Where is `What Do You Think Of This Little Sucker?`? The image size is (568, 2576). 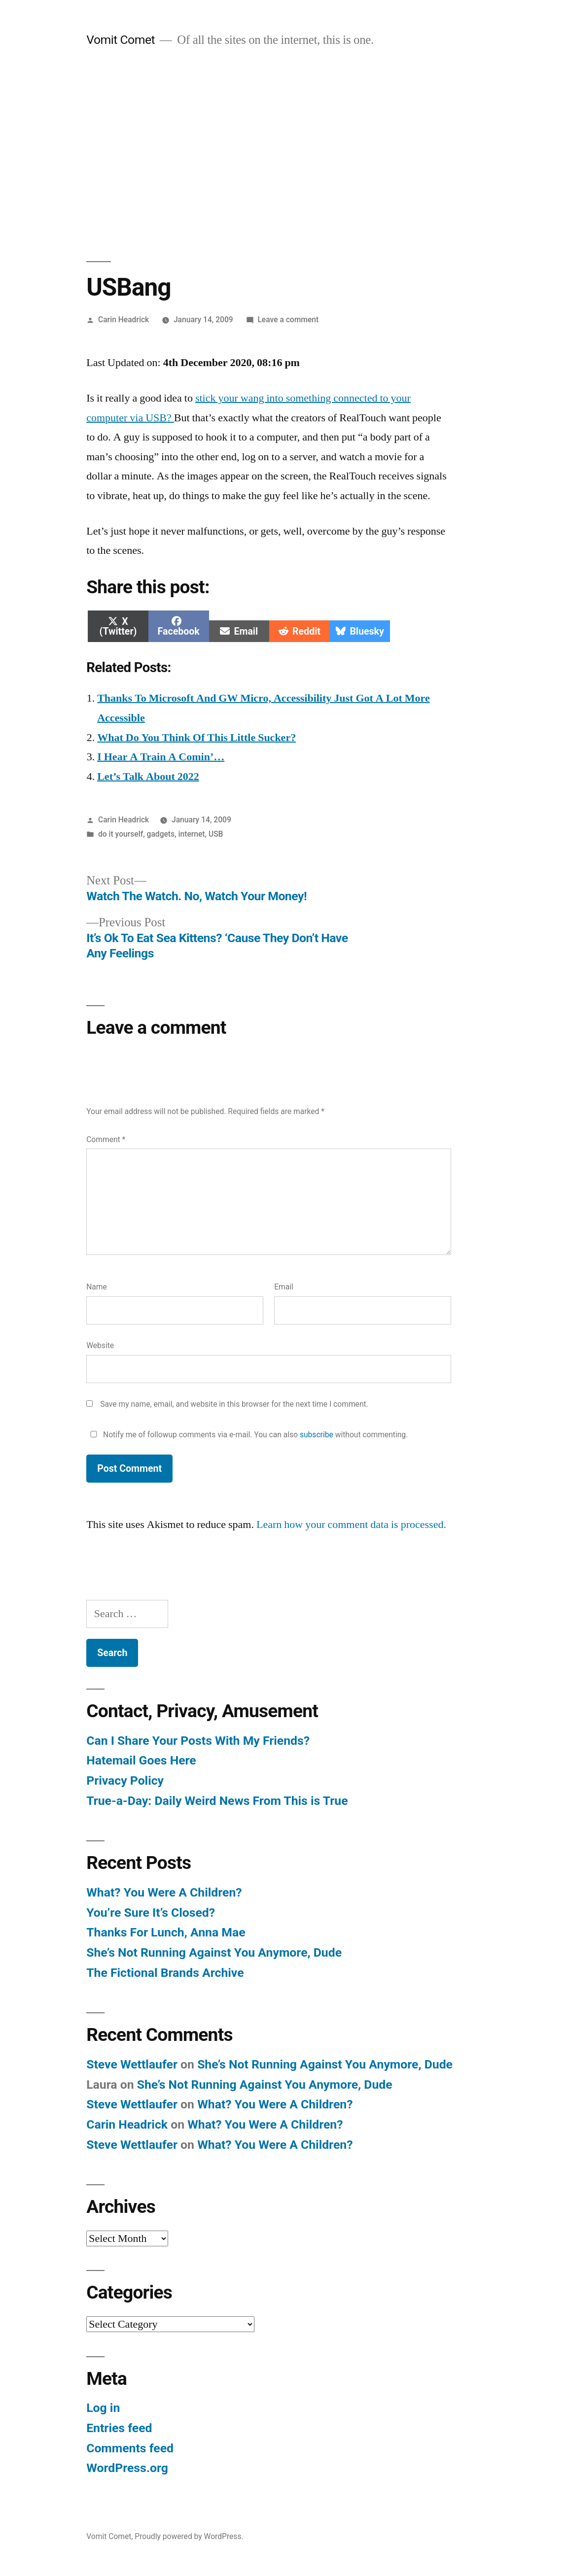
What Do You Think Of This Little Sucker? is located at coordinates (196, 738).